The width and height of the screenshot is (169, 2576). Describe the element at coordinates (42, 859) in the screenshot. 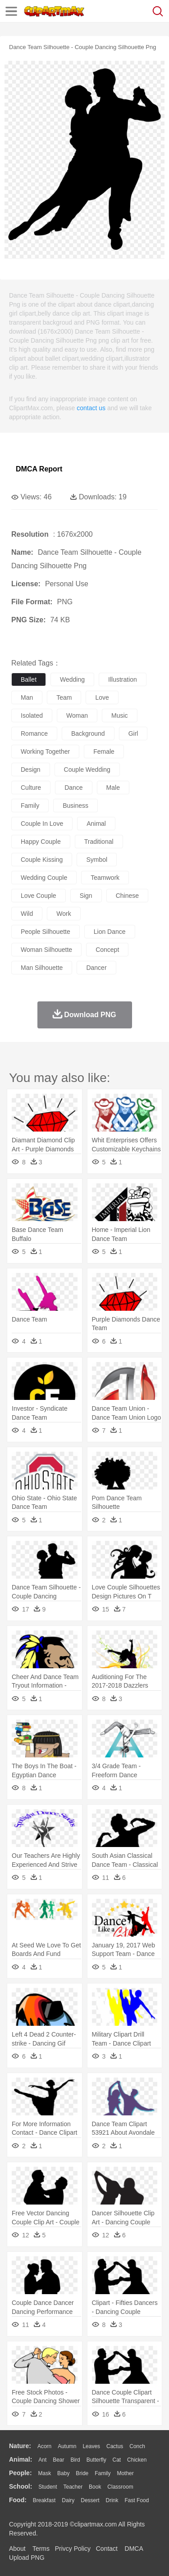

I see `couple kissing` at that location.